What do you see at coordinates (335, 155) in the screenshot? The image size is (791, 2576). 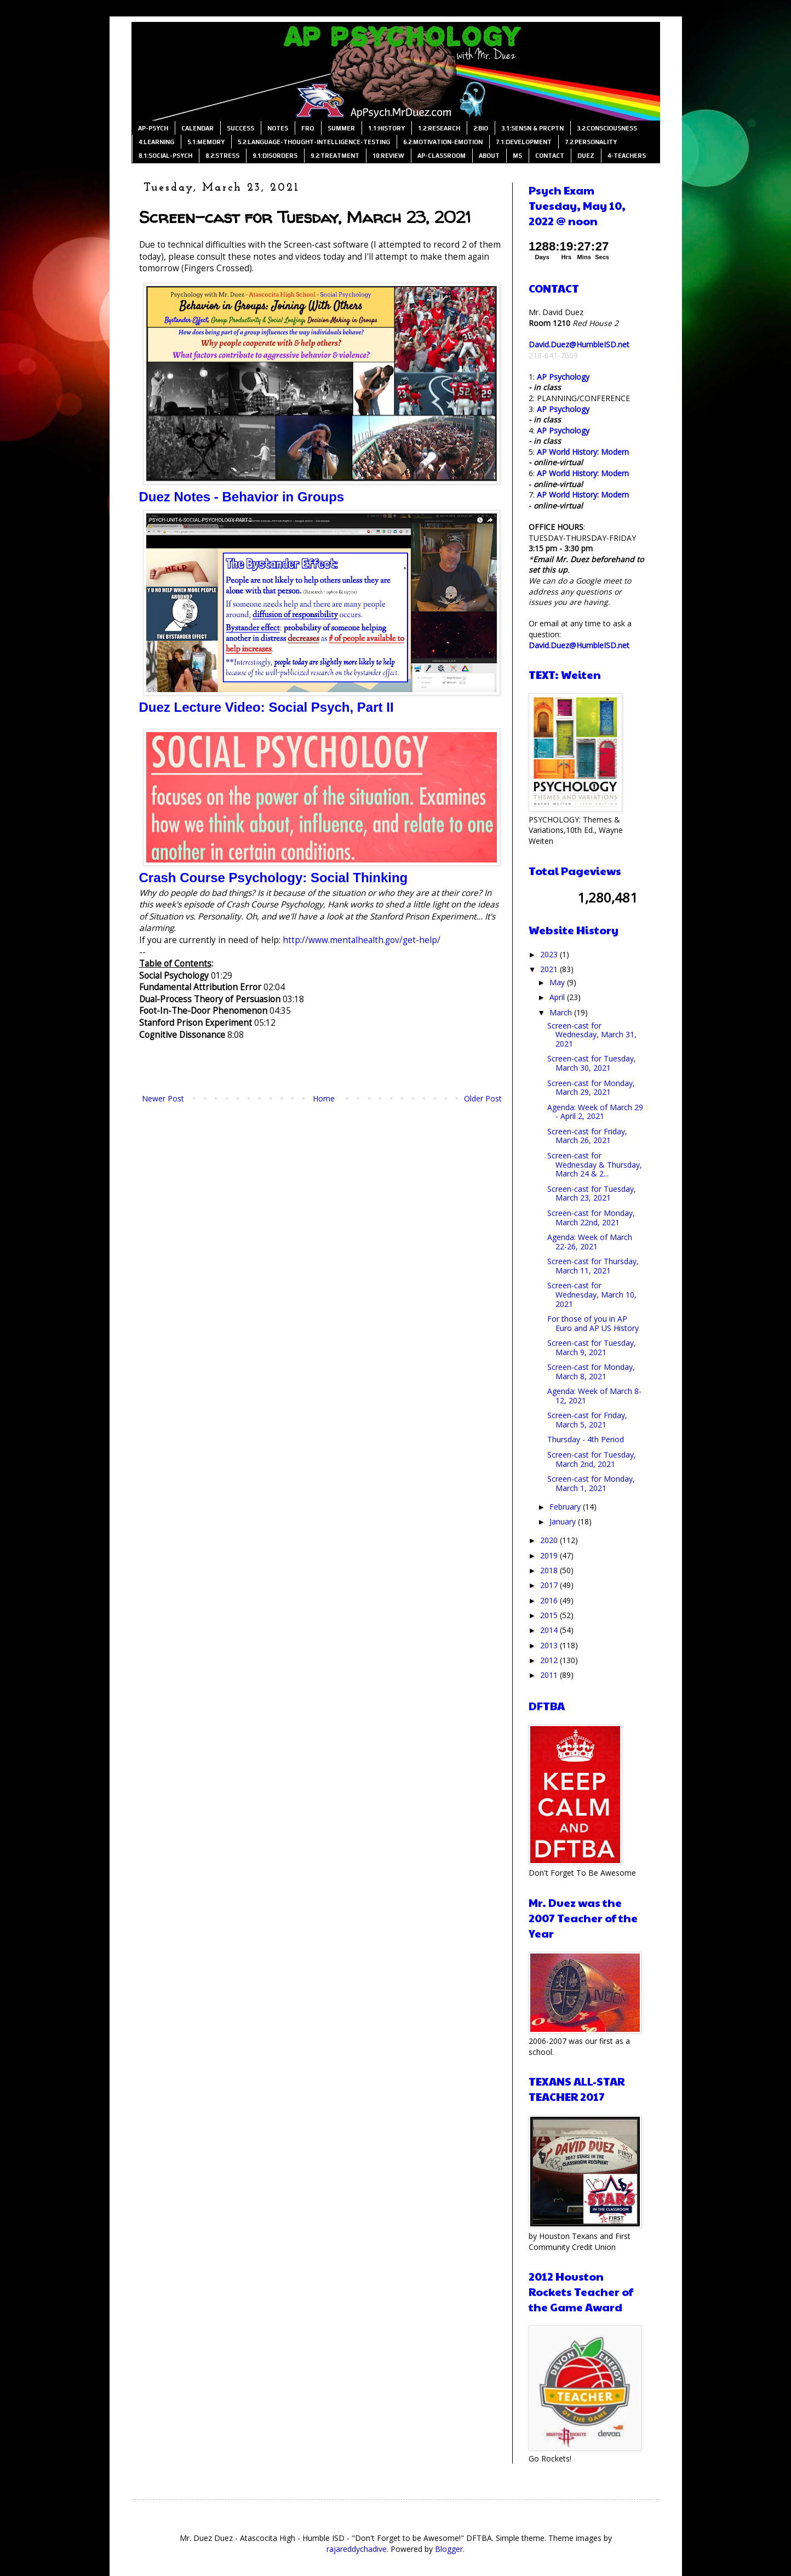 I see `9.2:TREATMENT` at bounding box center [335, 155].